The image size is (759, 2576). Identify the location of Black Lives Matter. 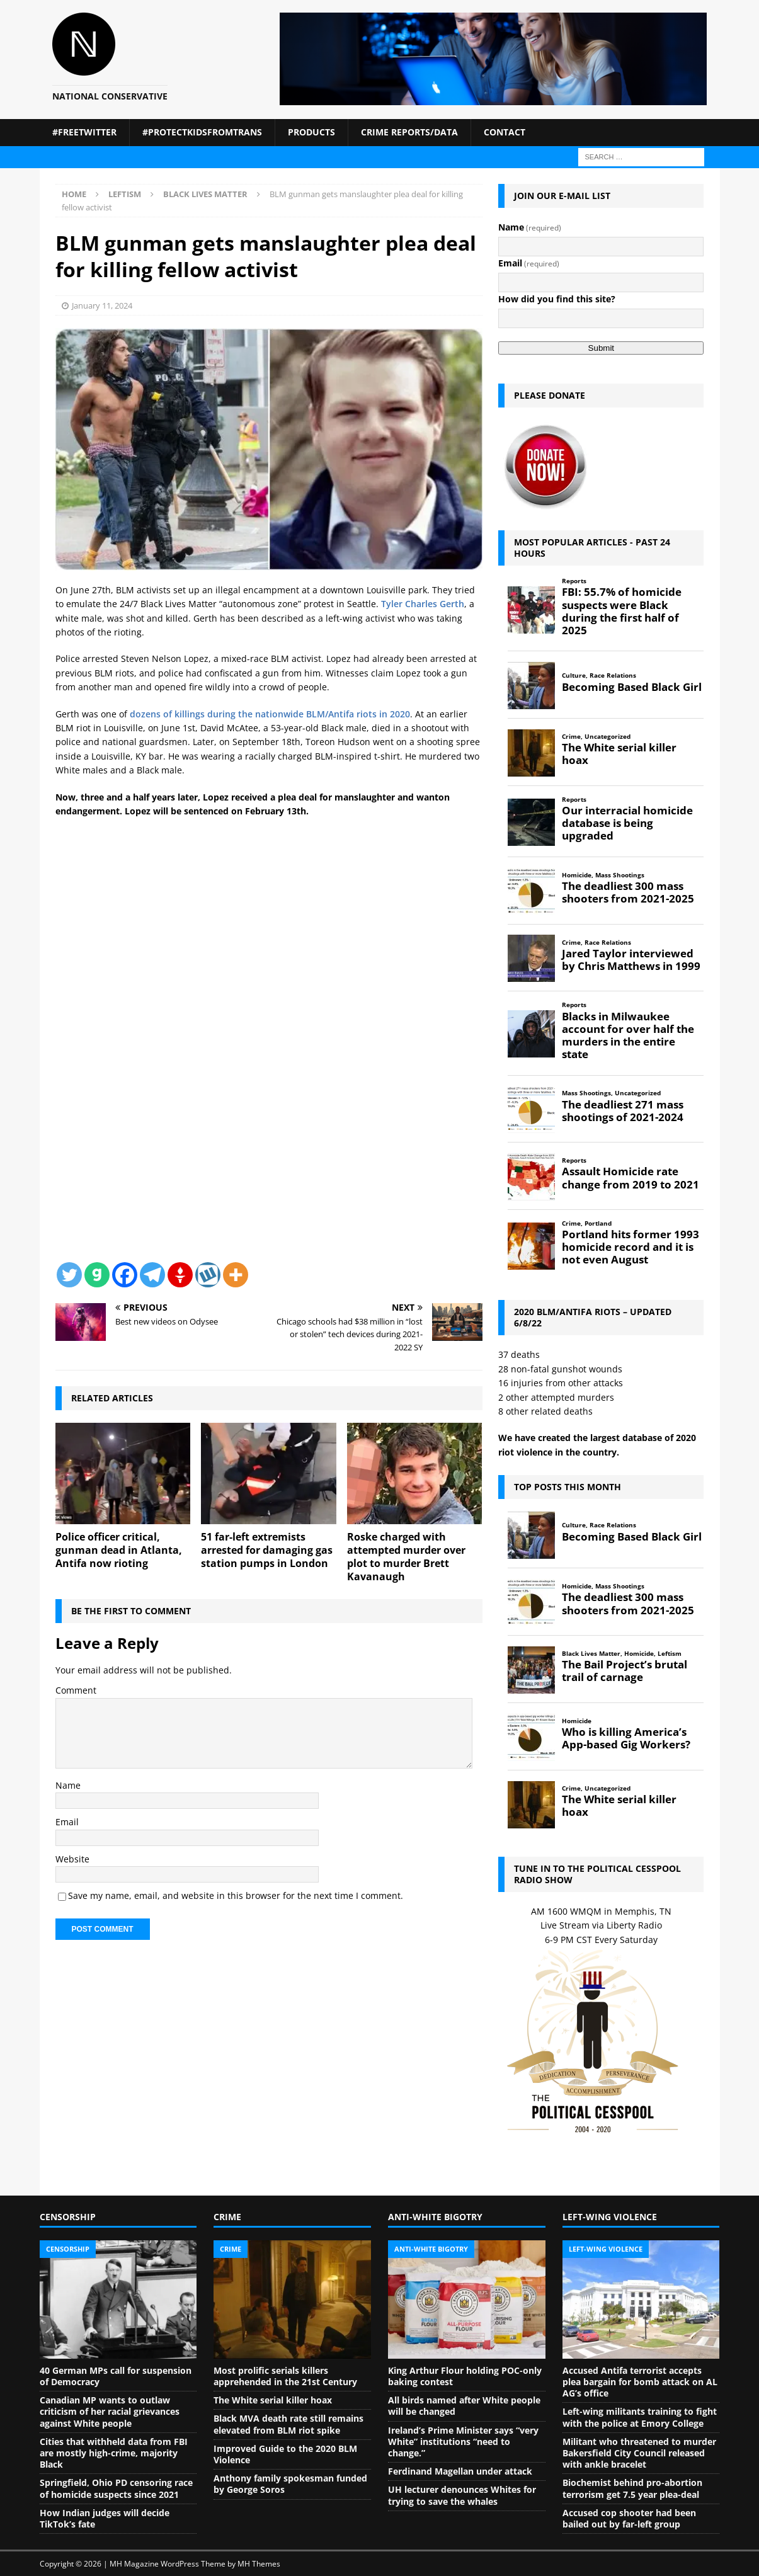
(591, 1654).